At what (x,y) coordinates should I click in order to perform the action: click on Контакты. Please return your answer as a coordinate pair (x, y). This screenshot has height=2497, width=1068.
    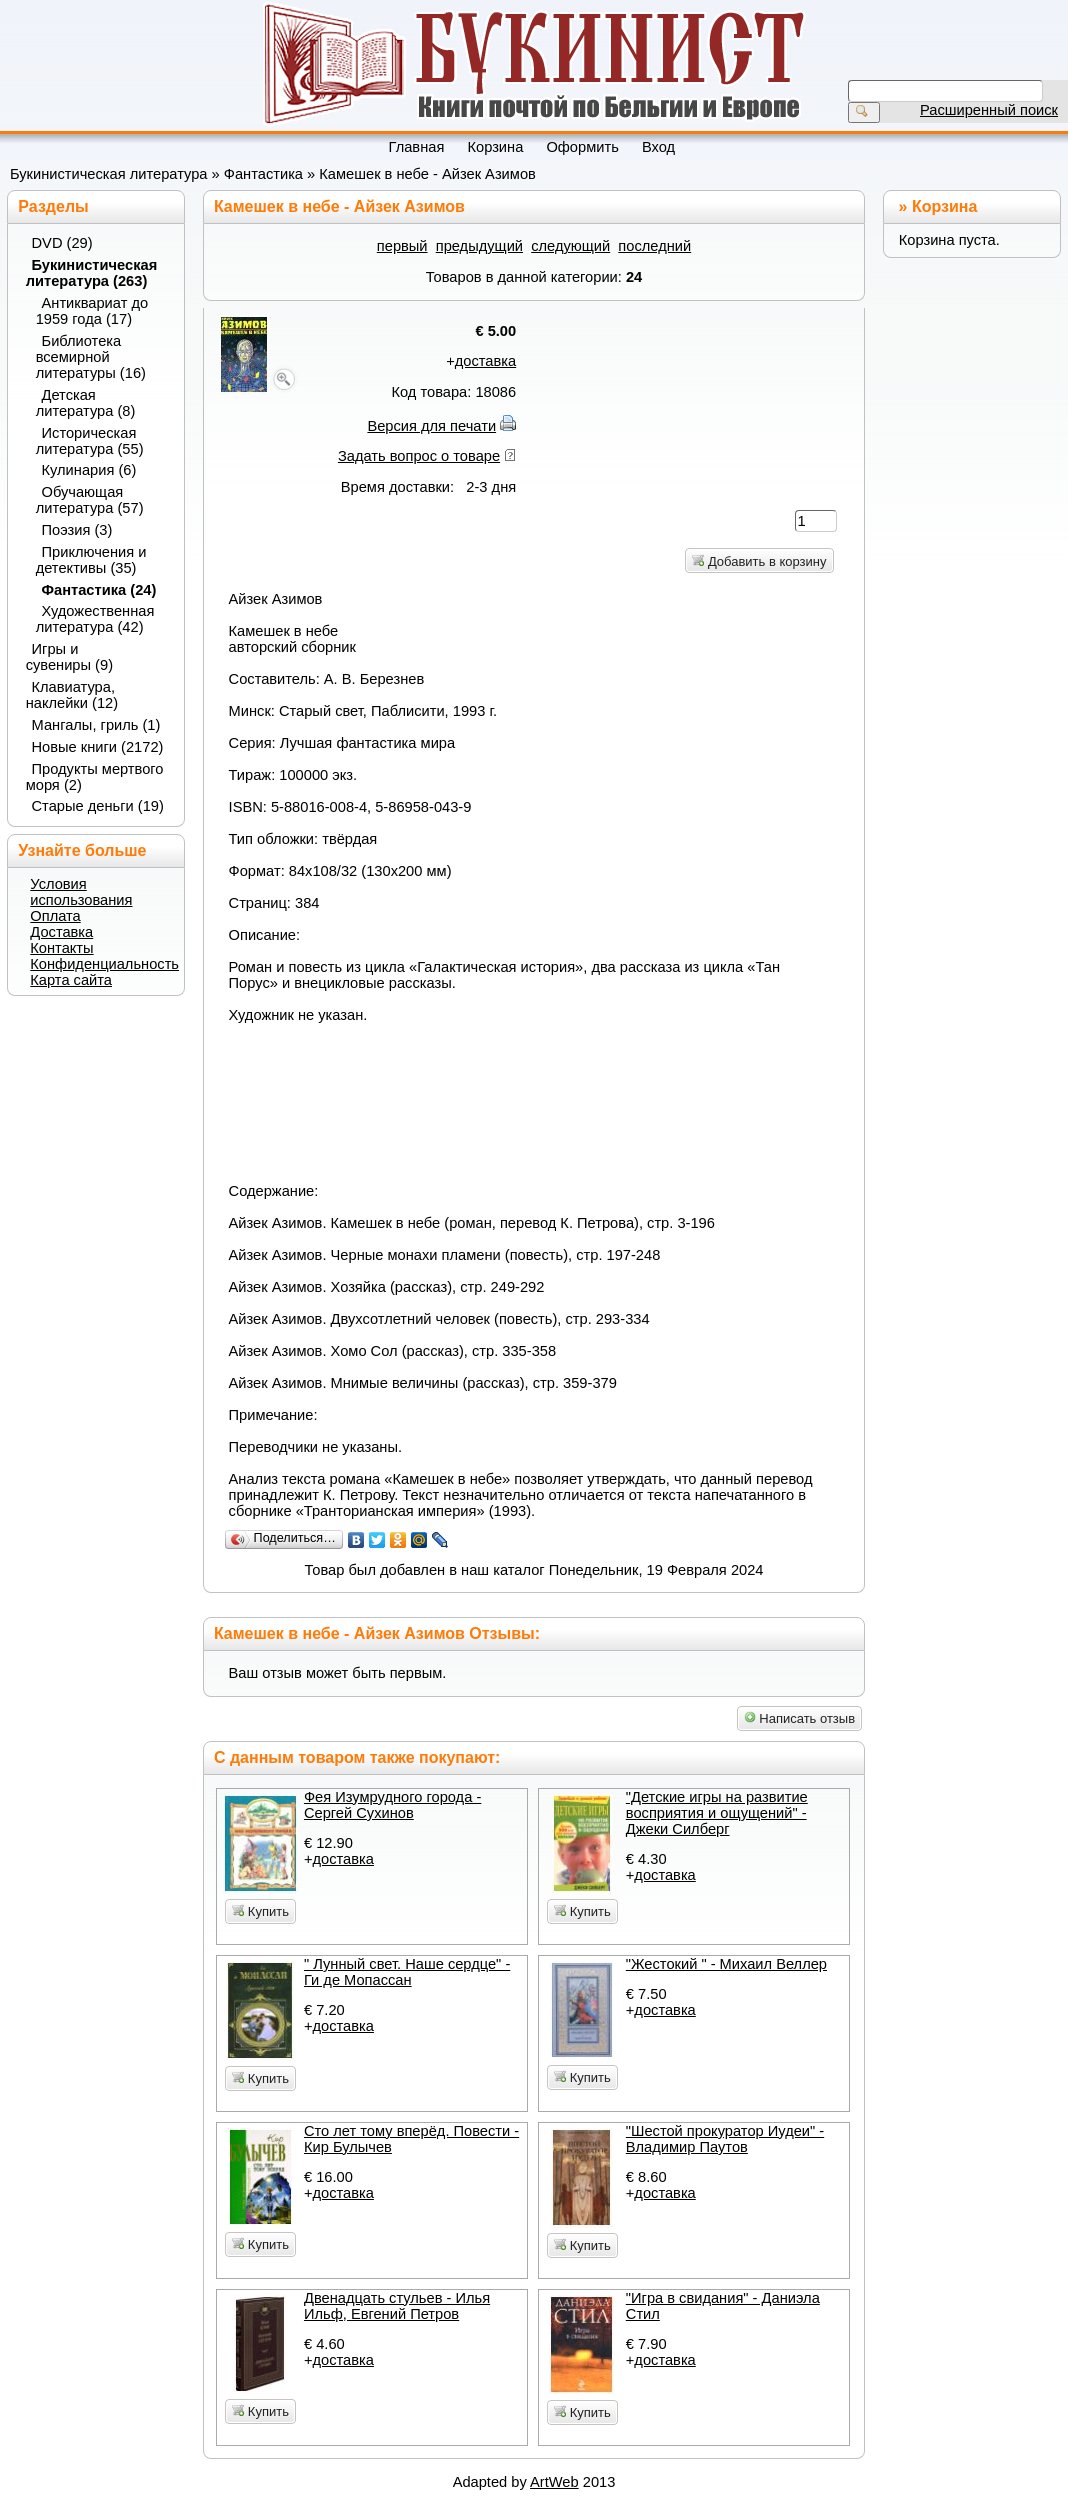
    Looking at the image, I should click on (61, 948).